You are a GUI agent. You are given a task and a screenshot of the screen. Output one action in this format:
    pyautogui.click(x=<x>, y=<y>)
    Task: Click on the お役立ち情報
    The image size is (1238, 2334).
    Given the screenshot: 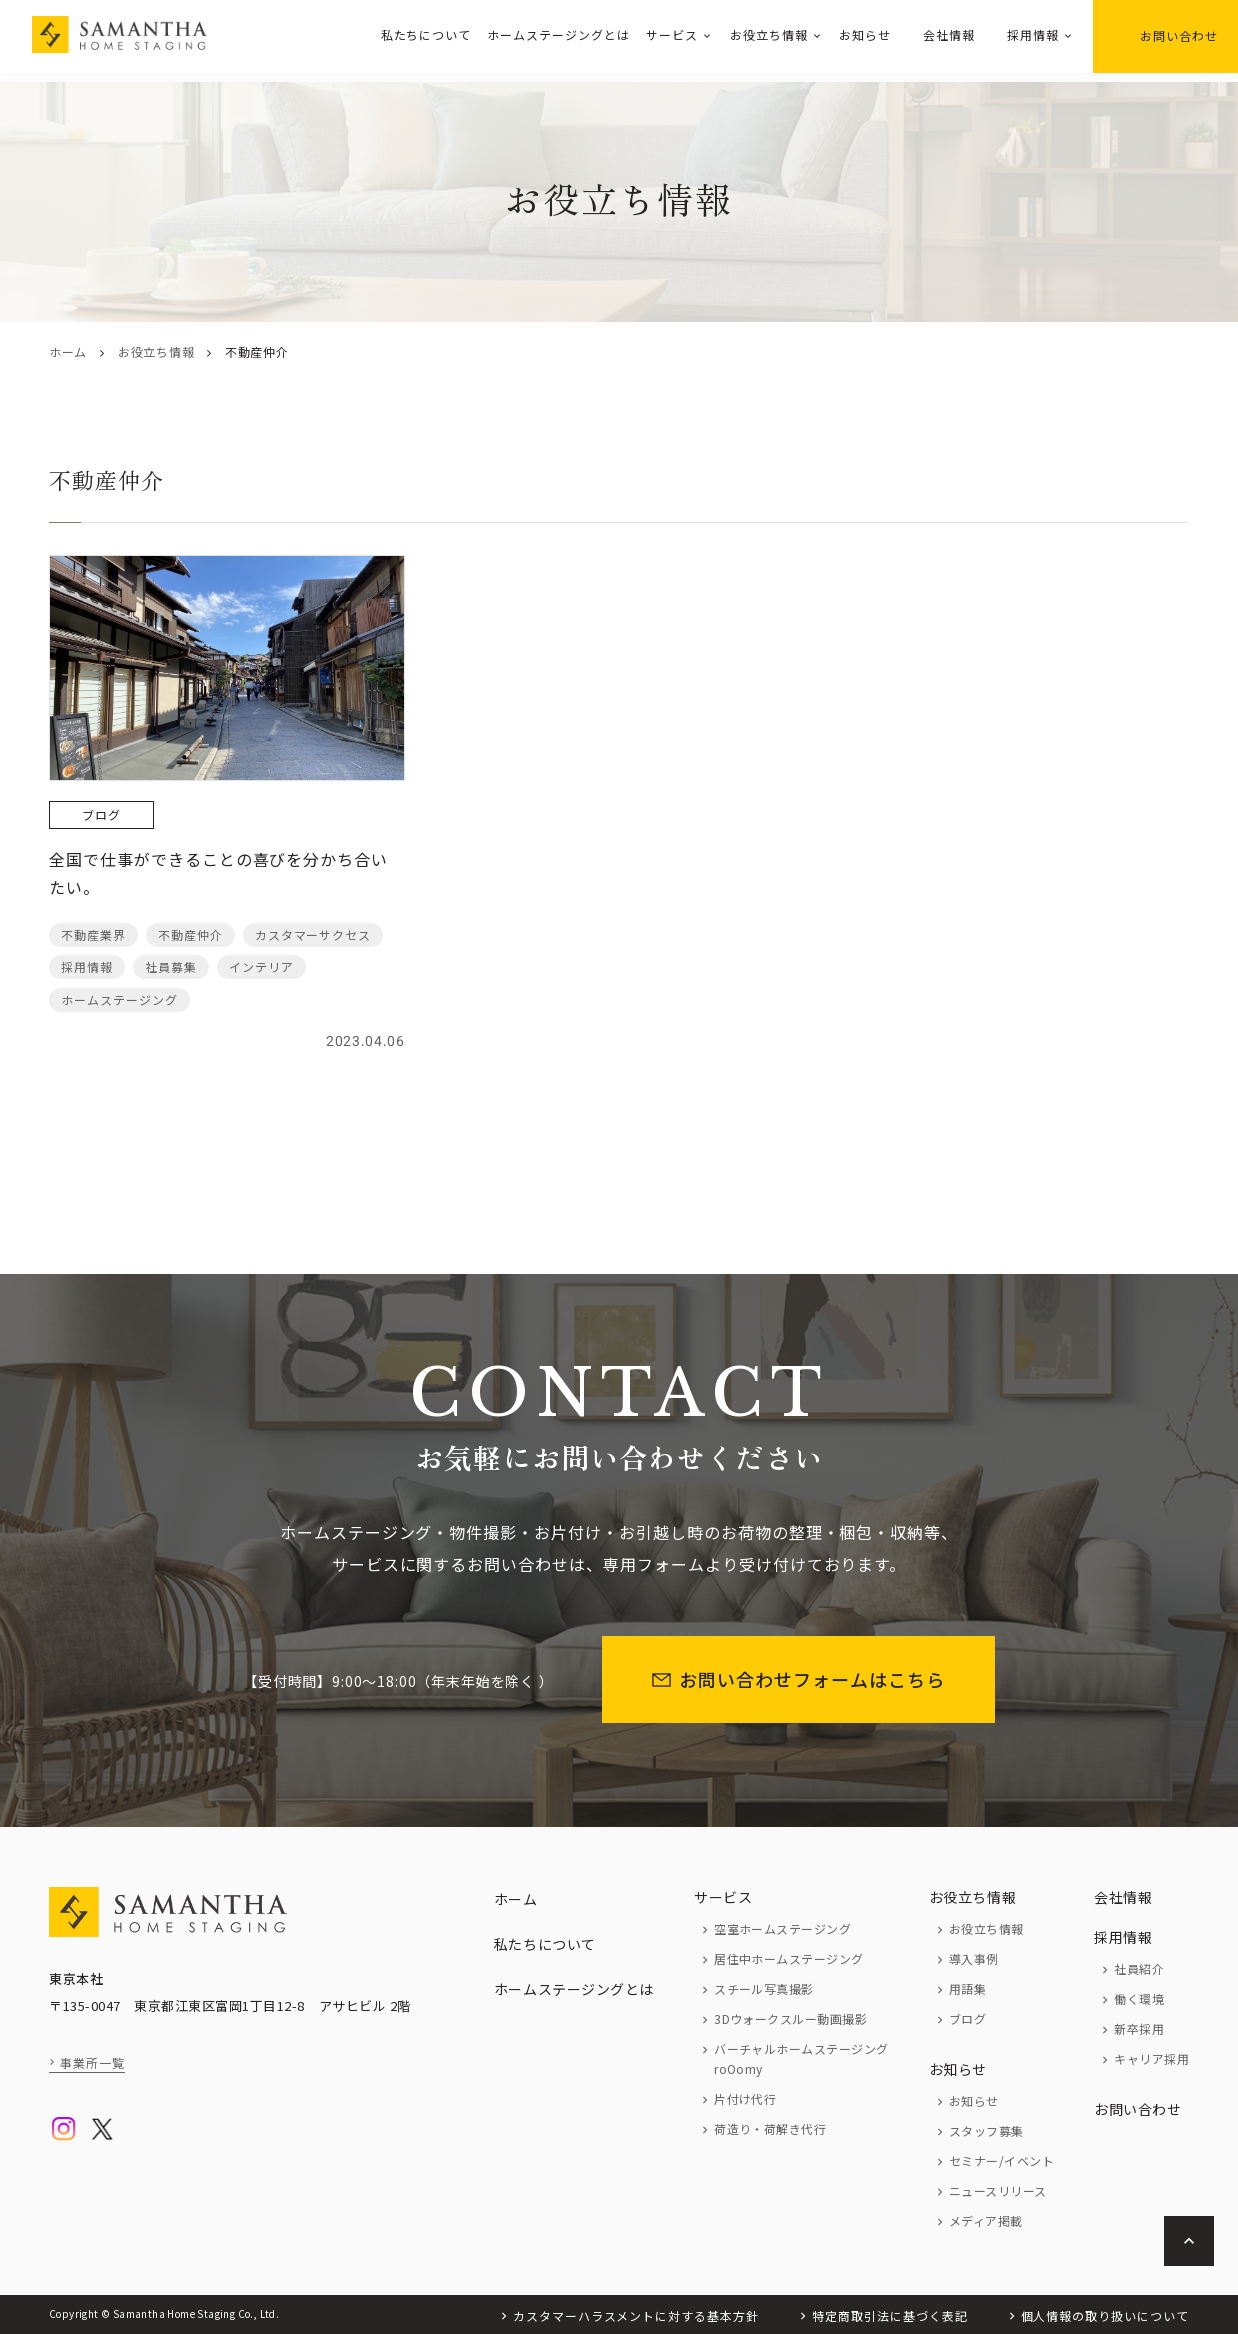 What is the action you would take?
    pyautogui.click(x=769, y=34)
    